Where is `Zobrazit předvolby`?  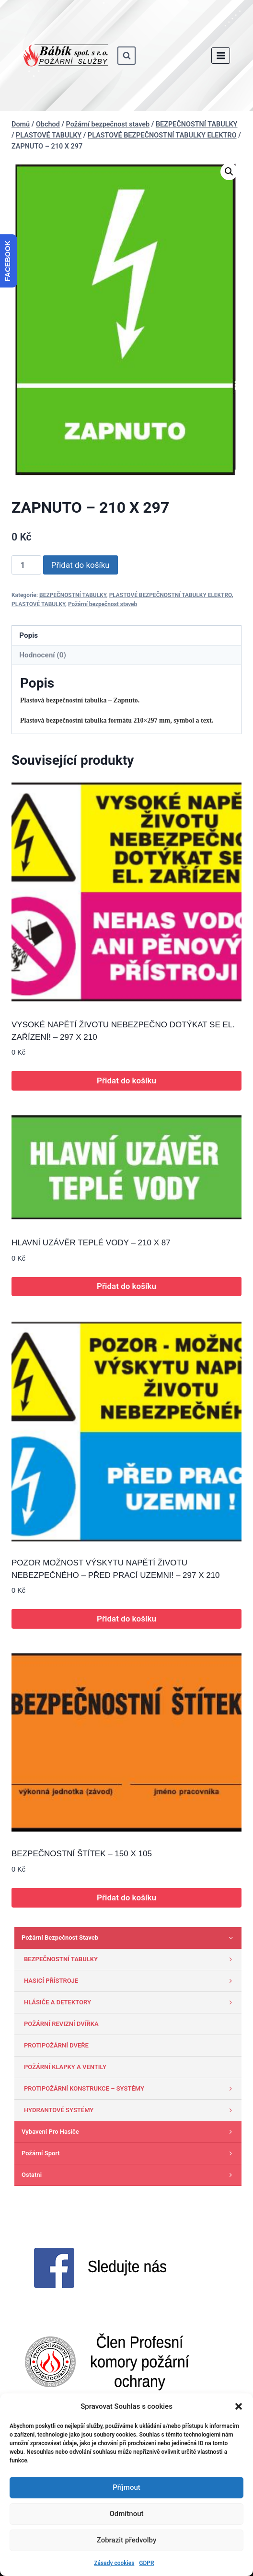 Zobrazit předvolby is located at coordinates (127, 2540).